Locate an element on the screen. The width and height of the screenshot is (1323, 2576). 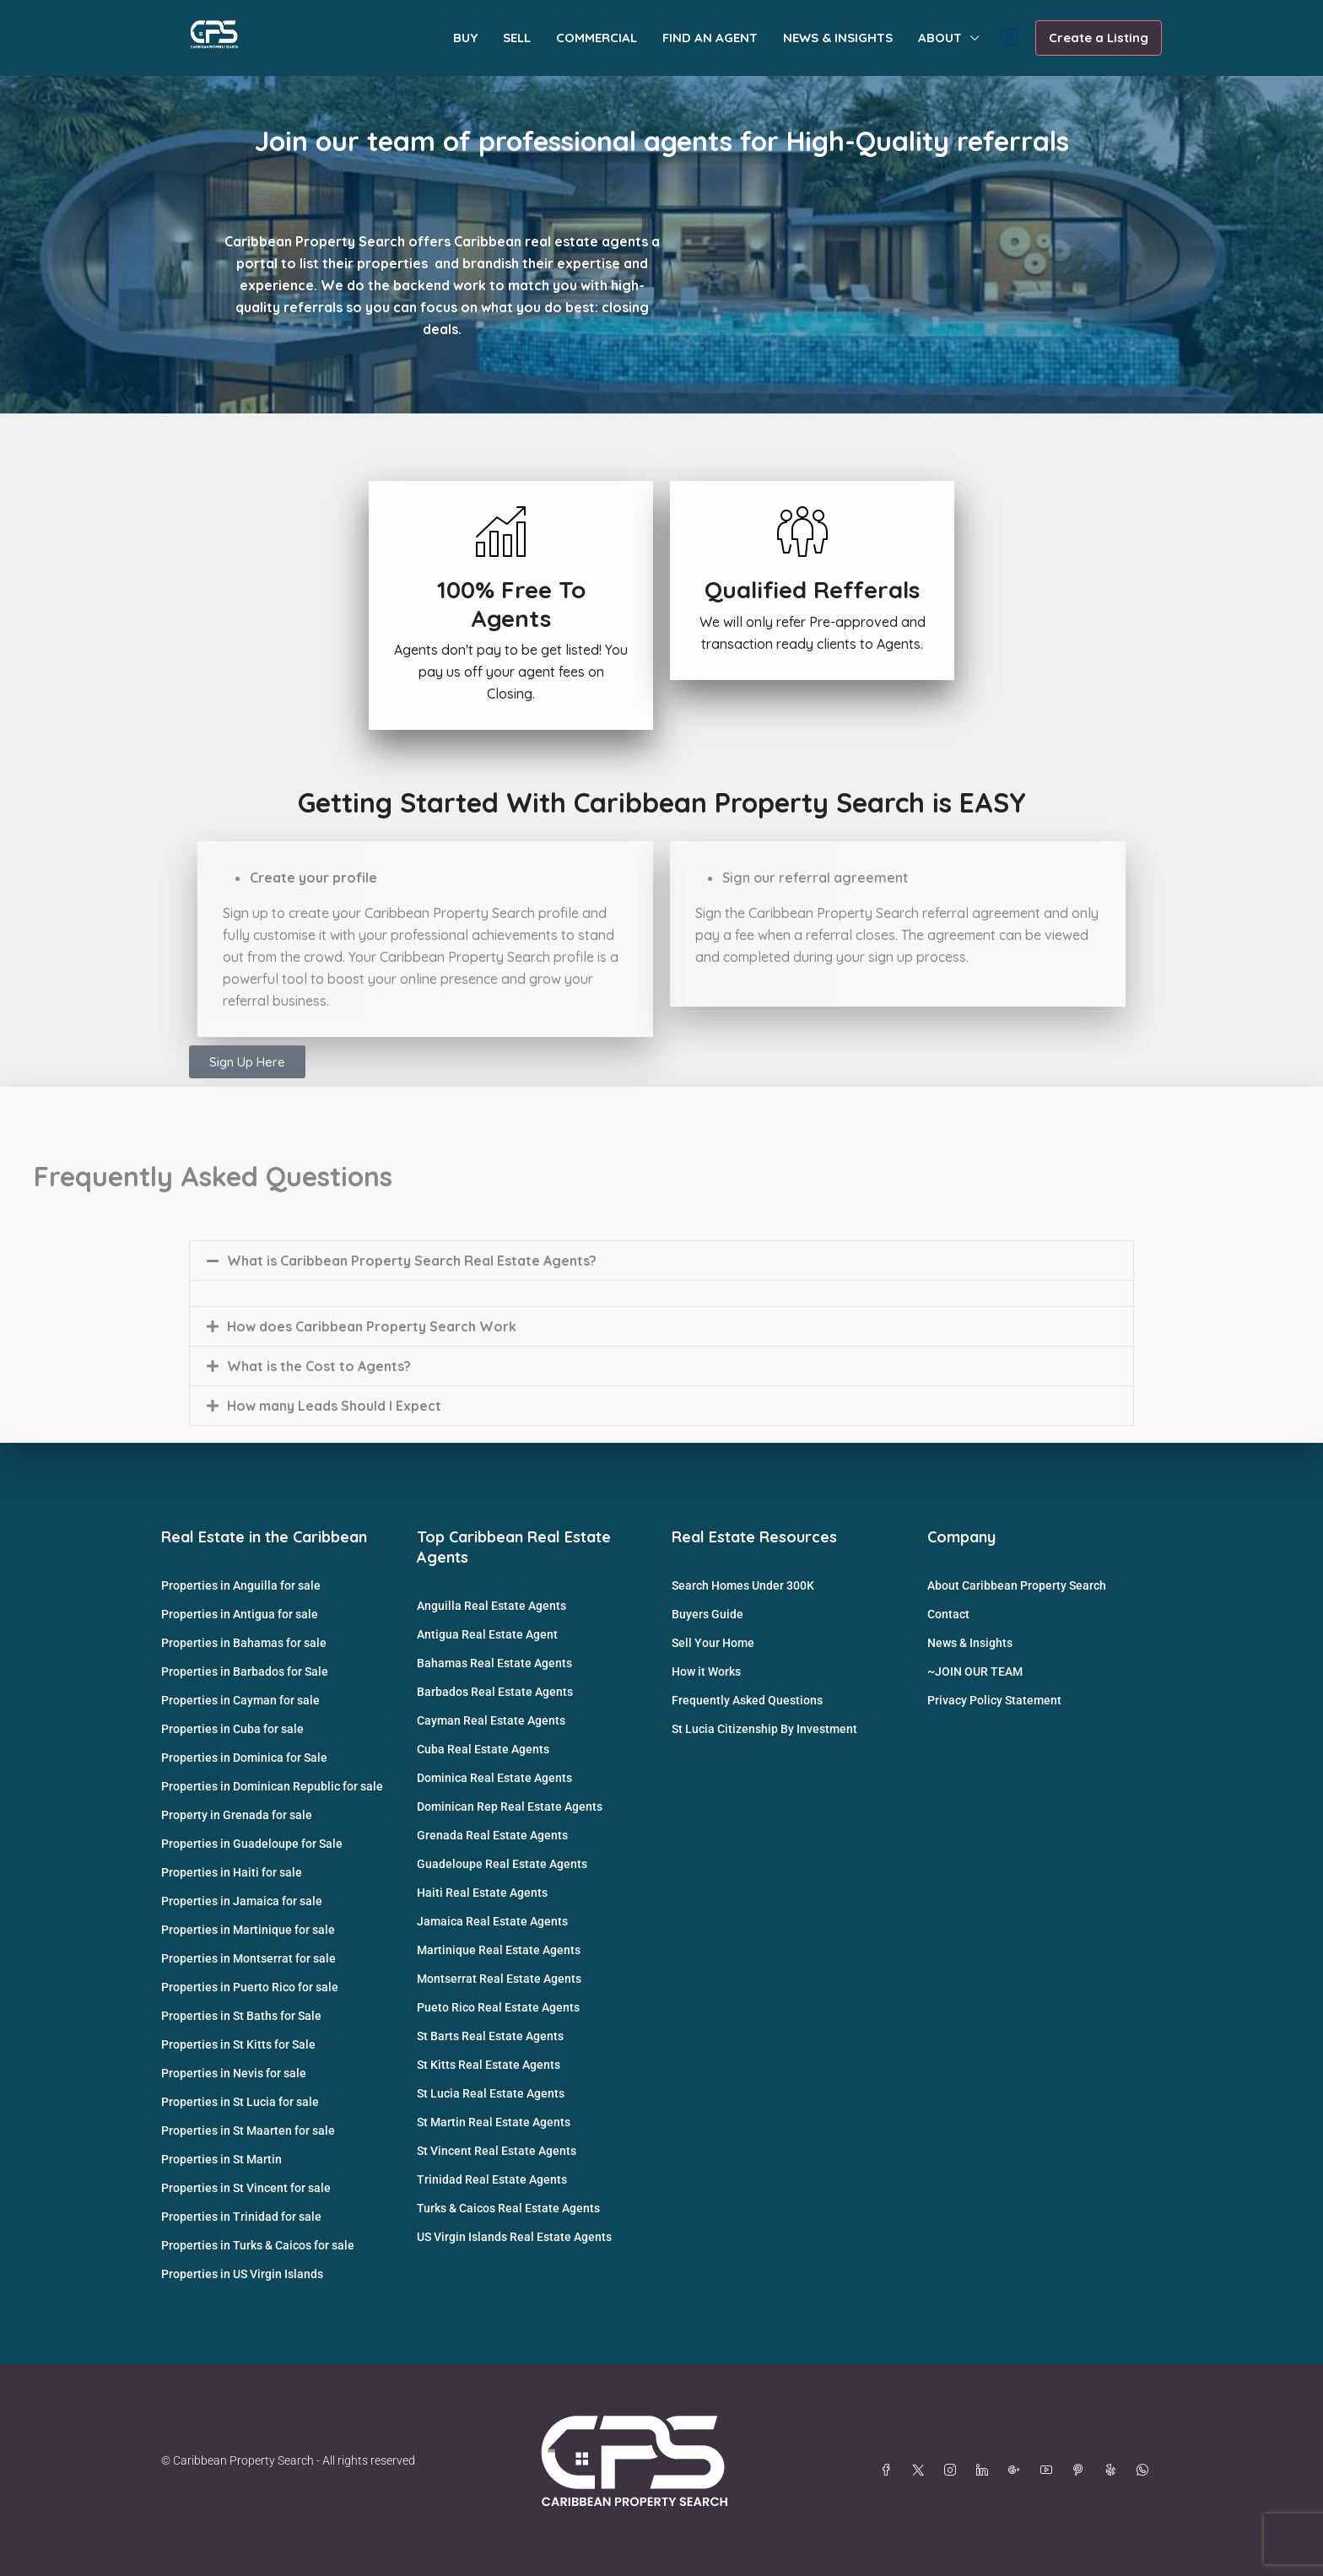
Trinidad Real Estate Agents is located at coordinates (492, 2179).